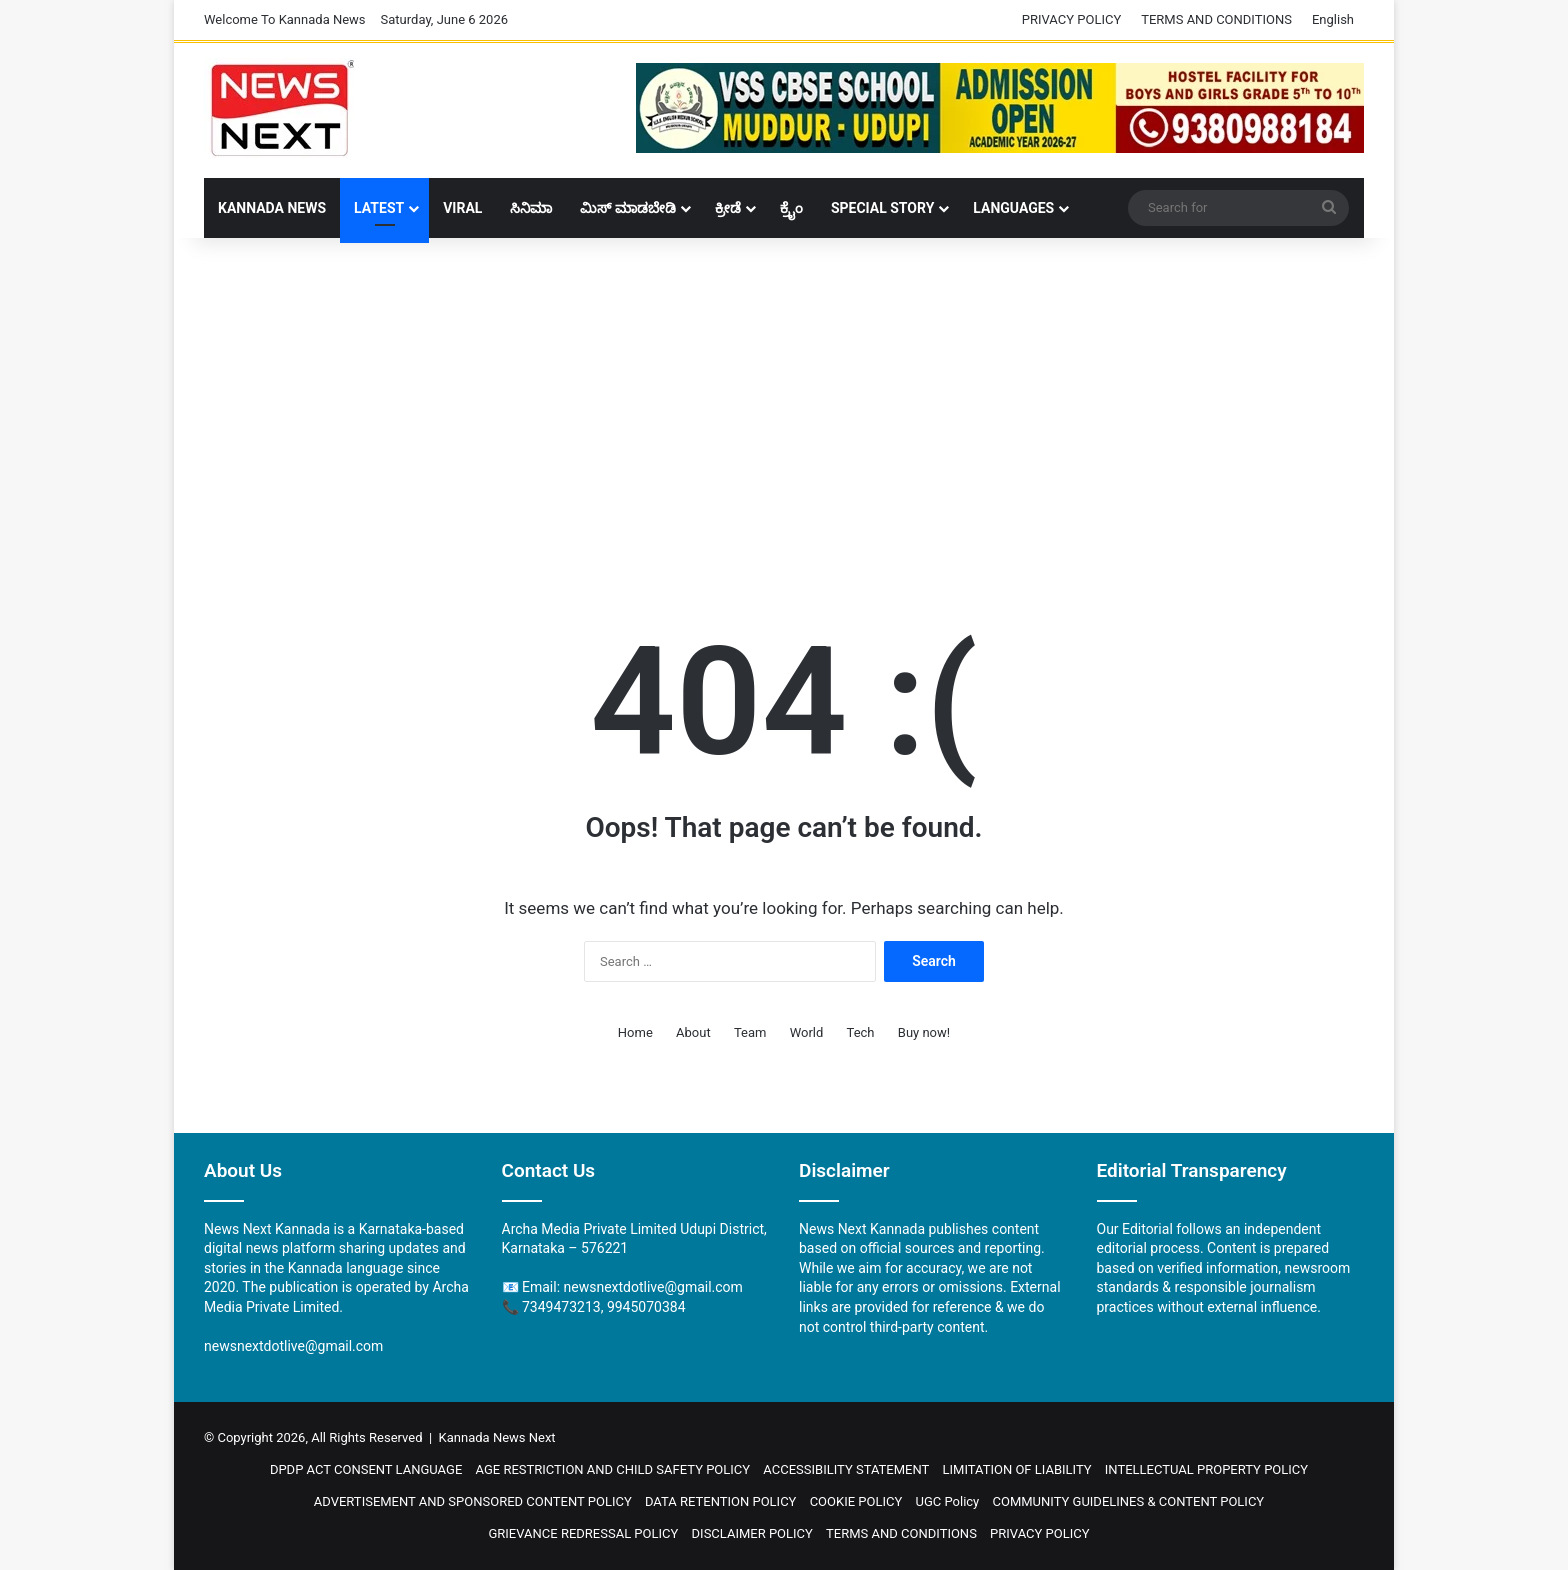 The image size is (1568, 1570). I want to click on AGE RESTRICTION AND CHILD SAFETY POLICY, so click(613, 1469).